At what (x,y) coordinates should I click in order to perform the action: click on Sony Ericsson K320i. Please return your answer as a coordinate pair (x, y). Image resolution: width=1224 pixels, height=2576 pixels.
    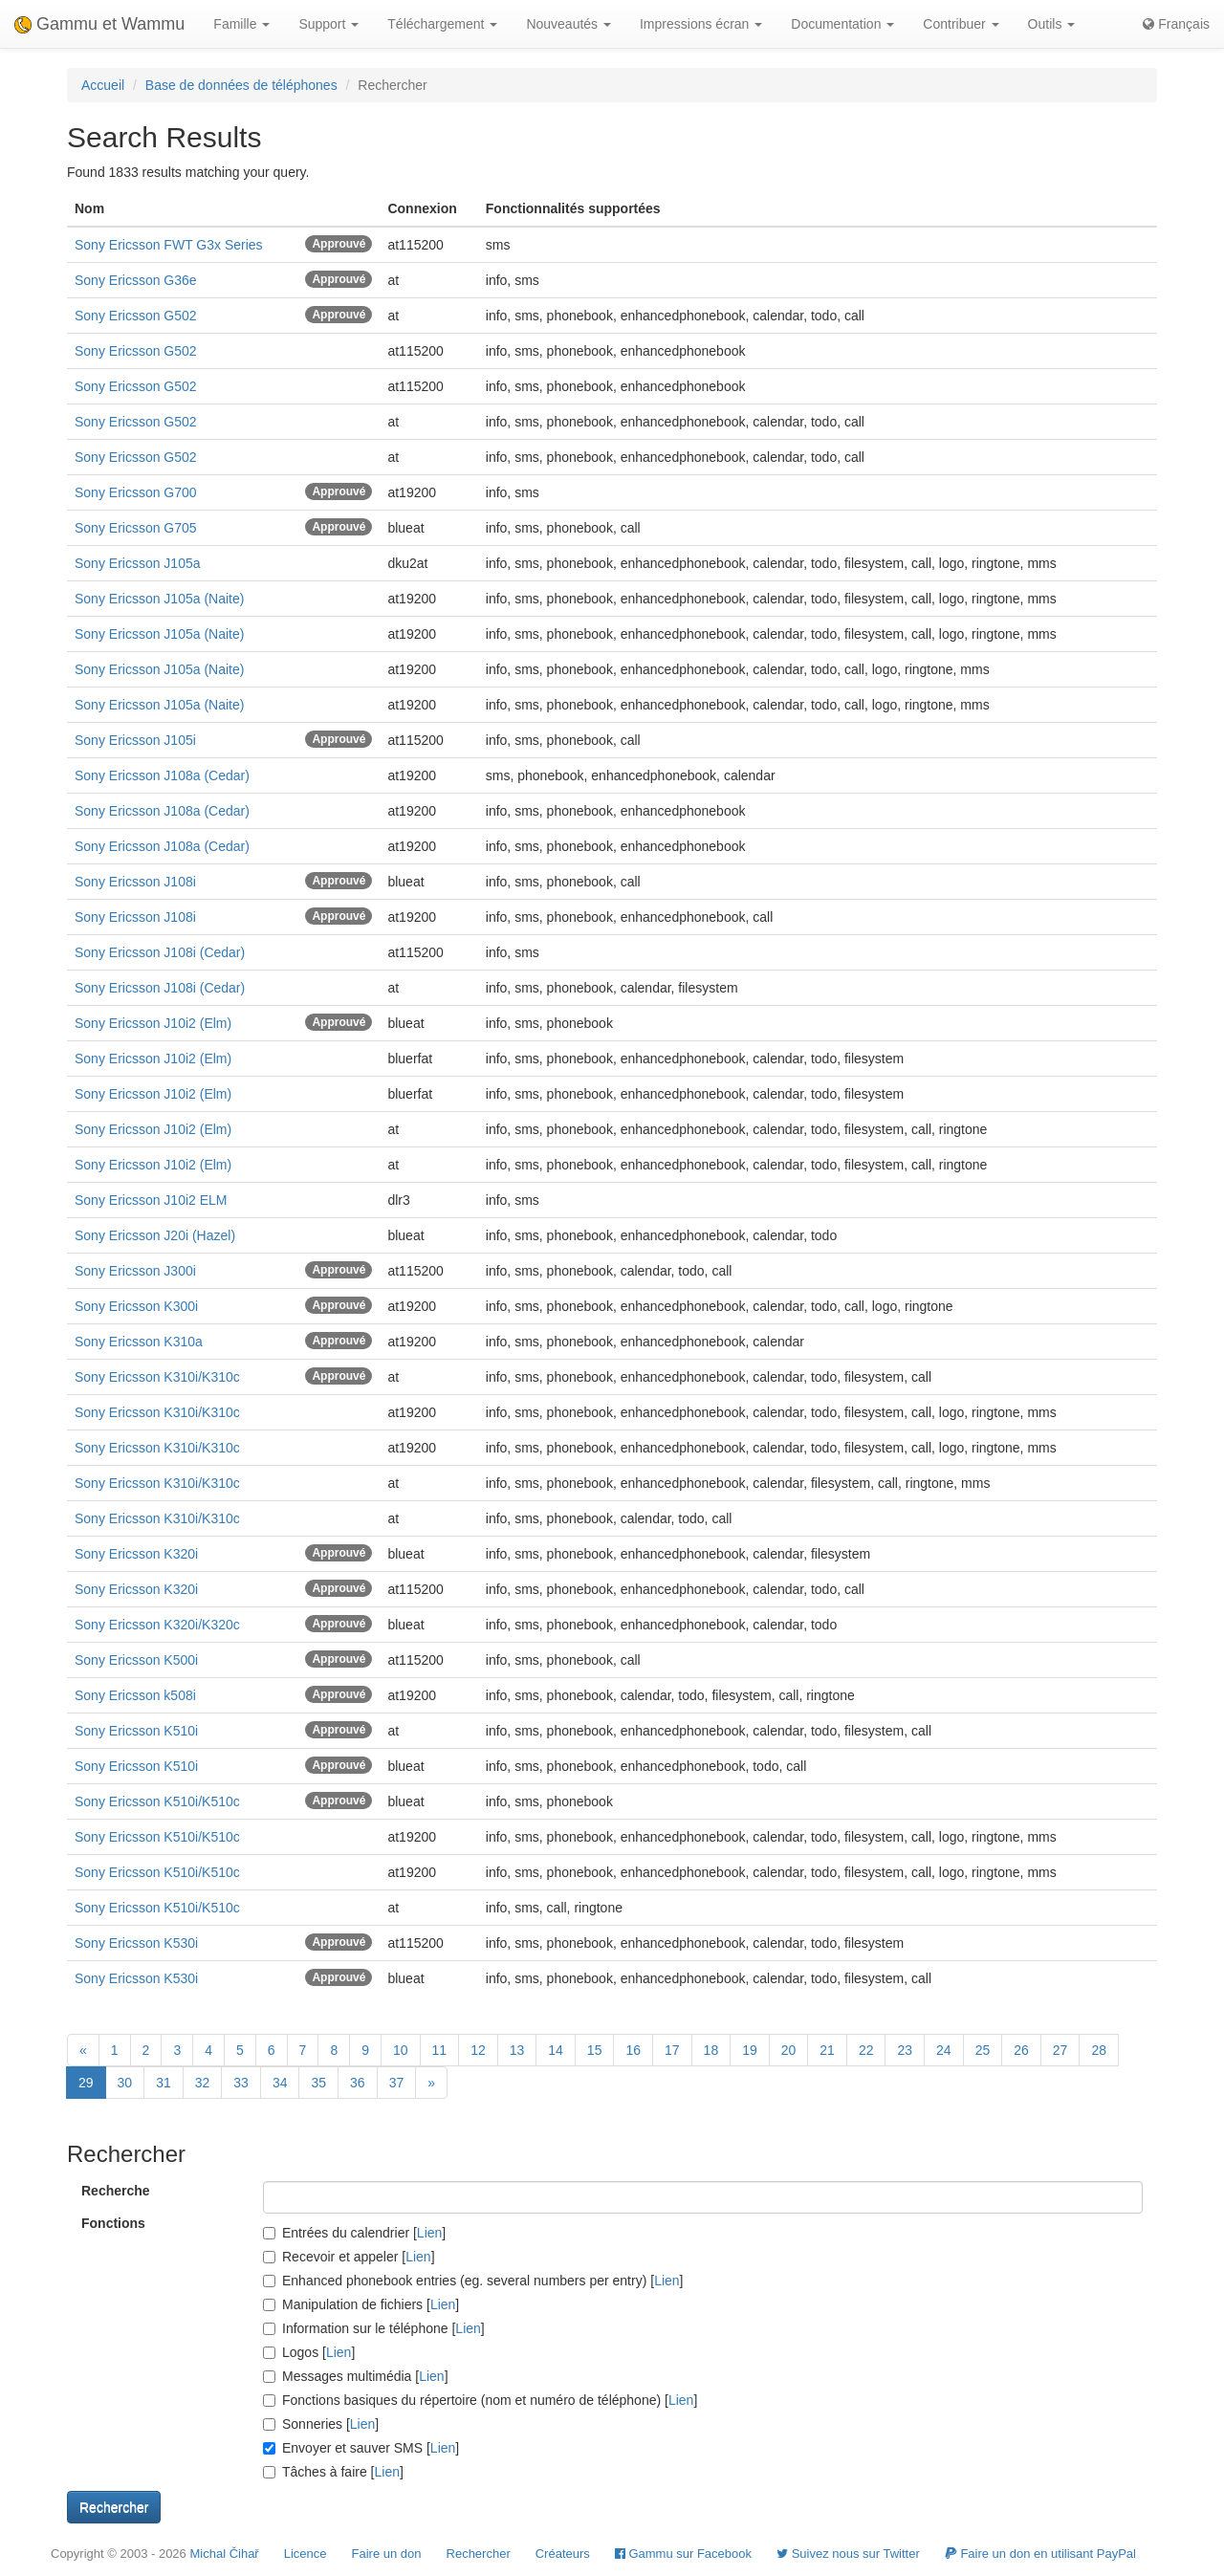
    Looking at the image, I should click on (136, 1553).